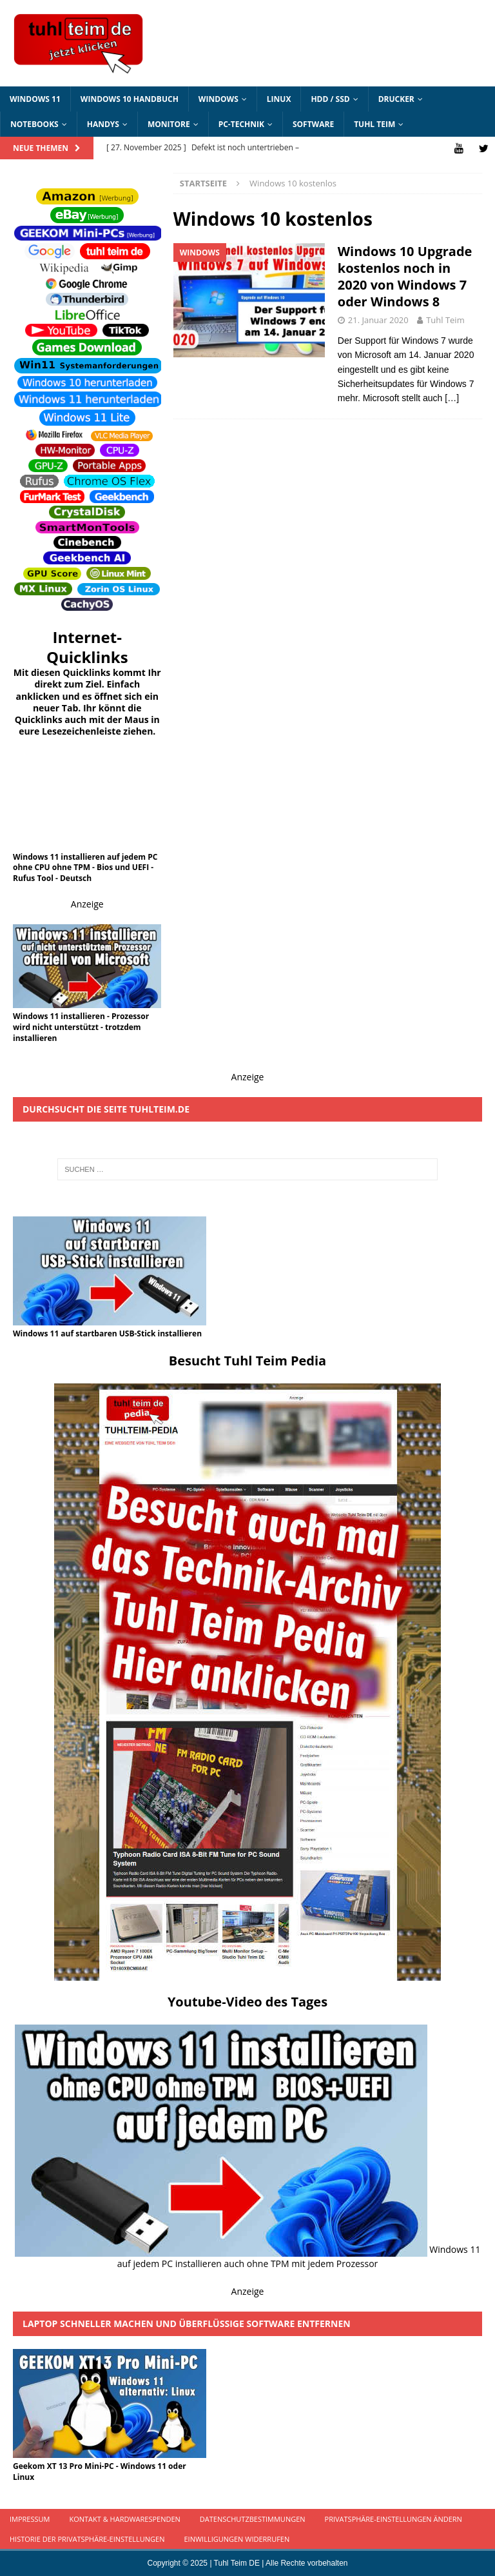 The height and width of the screenshot is (2576, 495). Describe the element at coordinates (396, 99) in the screenshot. I see `Drucker` at that location.